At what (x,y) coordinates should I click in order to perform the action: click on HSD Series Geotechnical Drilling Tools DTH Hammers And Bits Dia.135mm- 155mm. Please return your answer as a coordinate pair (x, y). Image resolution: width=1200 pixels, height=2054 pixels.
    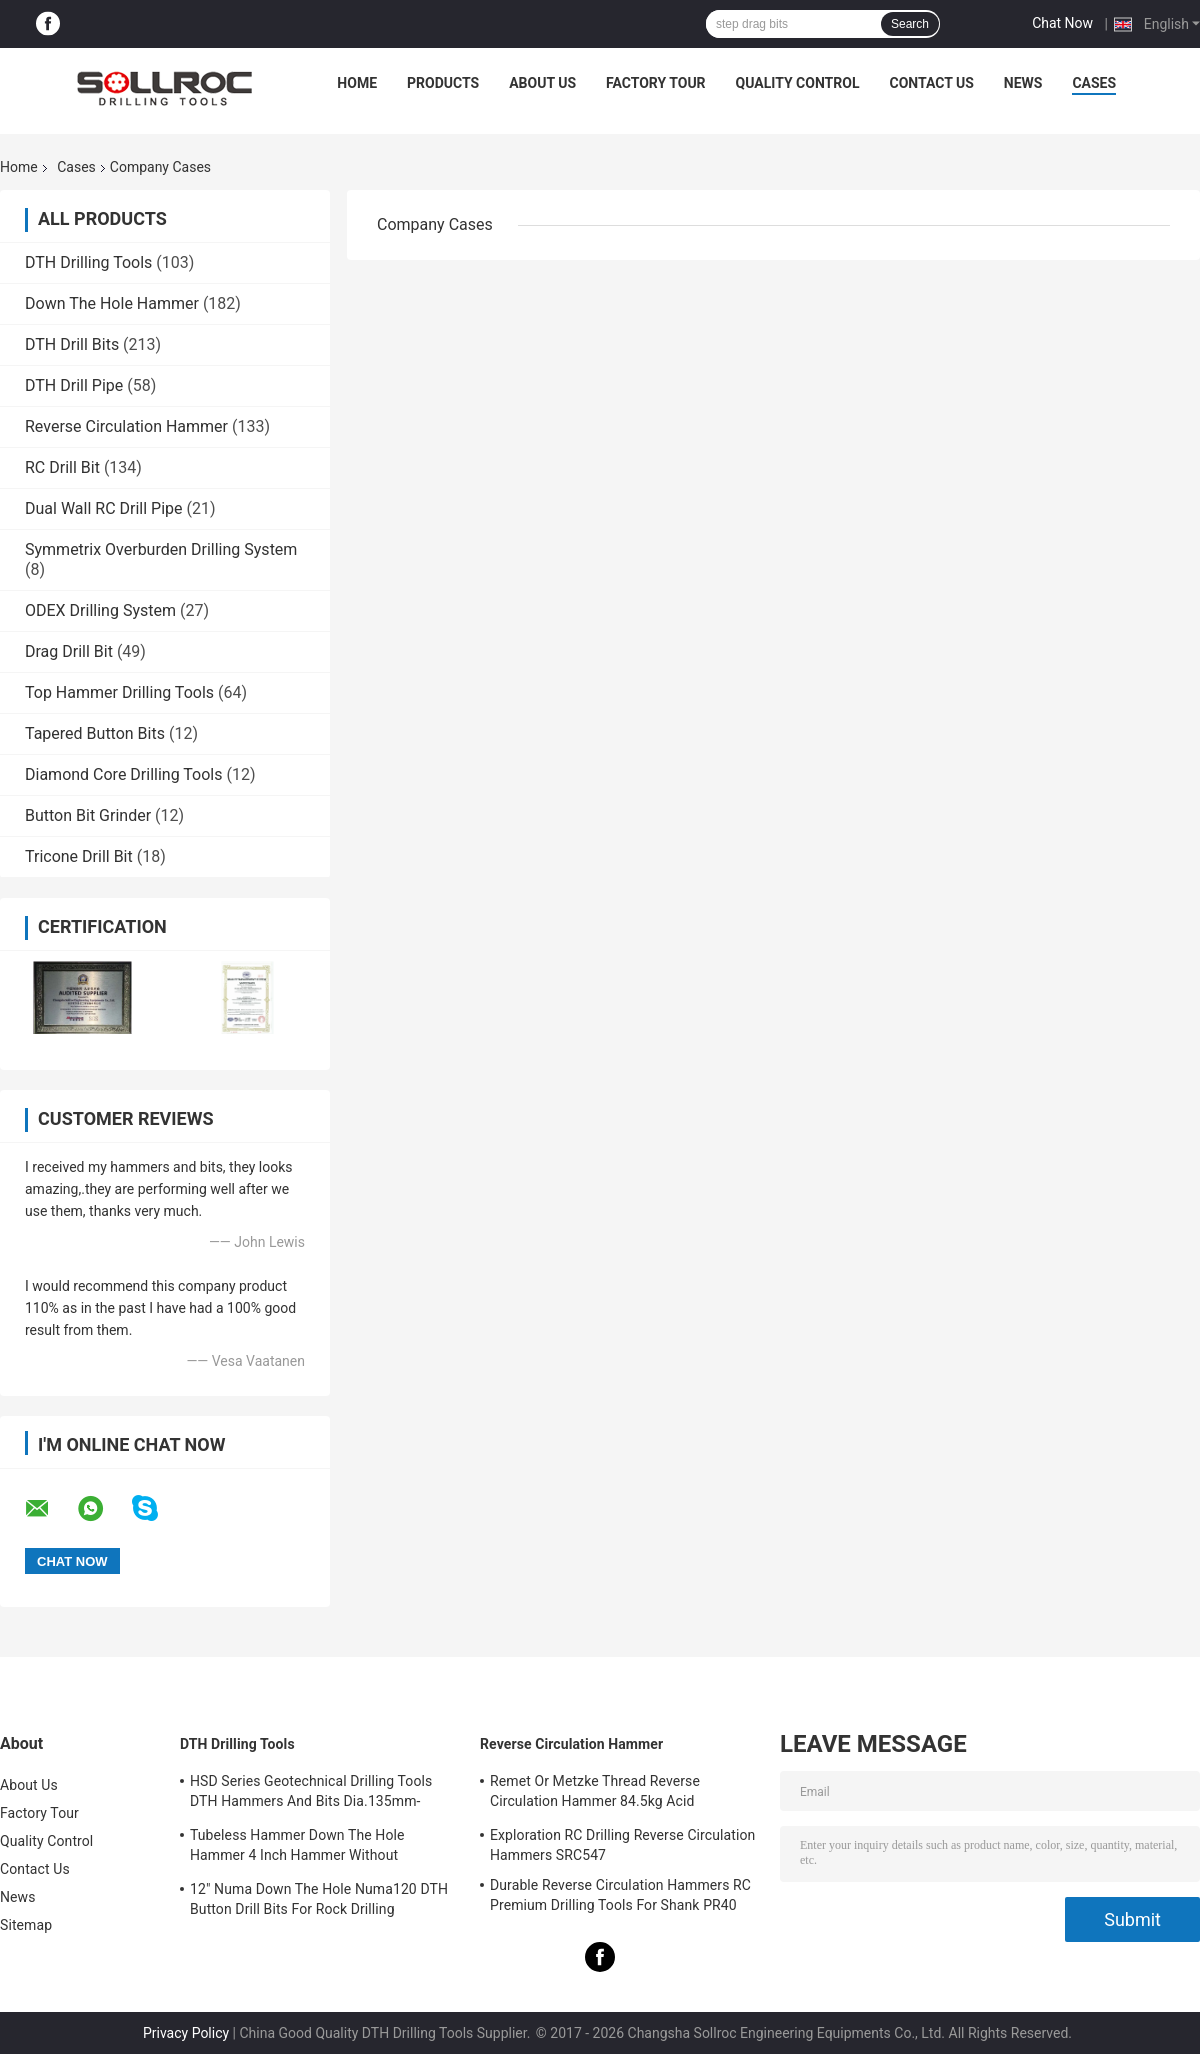
    Looking at the image, I should click on (311, 1794).